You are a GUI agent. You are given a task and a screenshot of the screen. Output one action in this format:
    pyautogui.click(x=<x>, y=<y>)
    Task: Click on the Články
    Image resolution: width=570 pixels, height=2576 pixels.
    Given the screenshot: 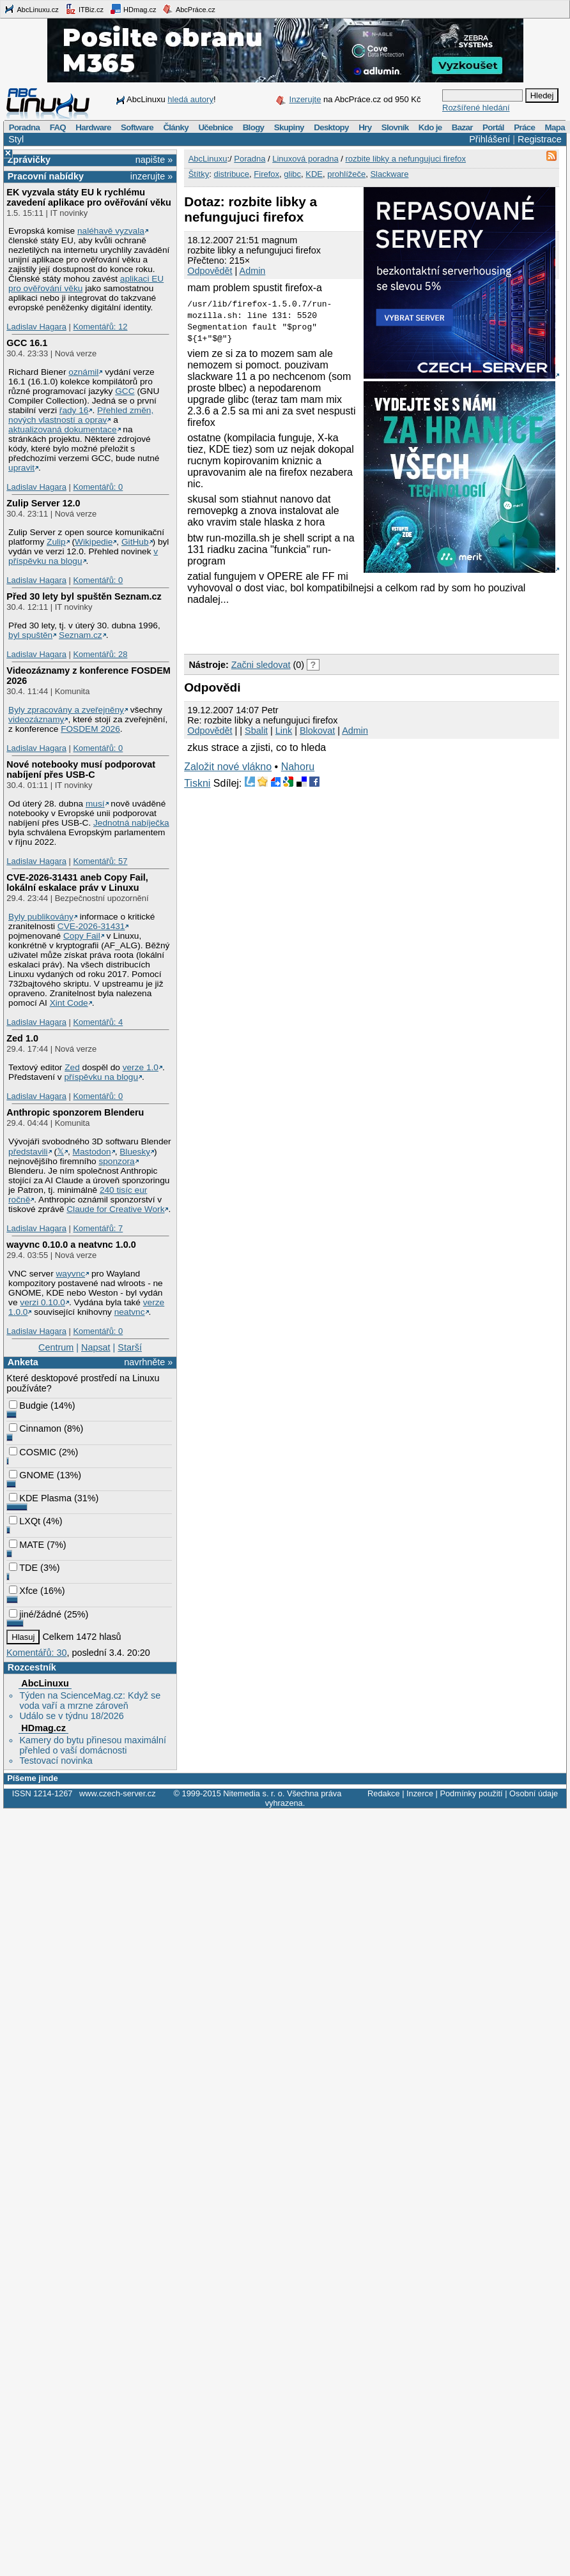 What is the action you would take?
    pyautogui.click(x=176, y=127)
    